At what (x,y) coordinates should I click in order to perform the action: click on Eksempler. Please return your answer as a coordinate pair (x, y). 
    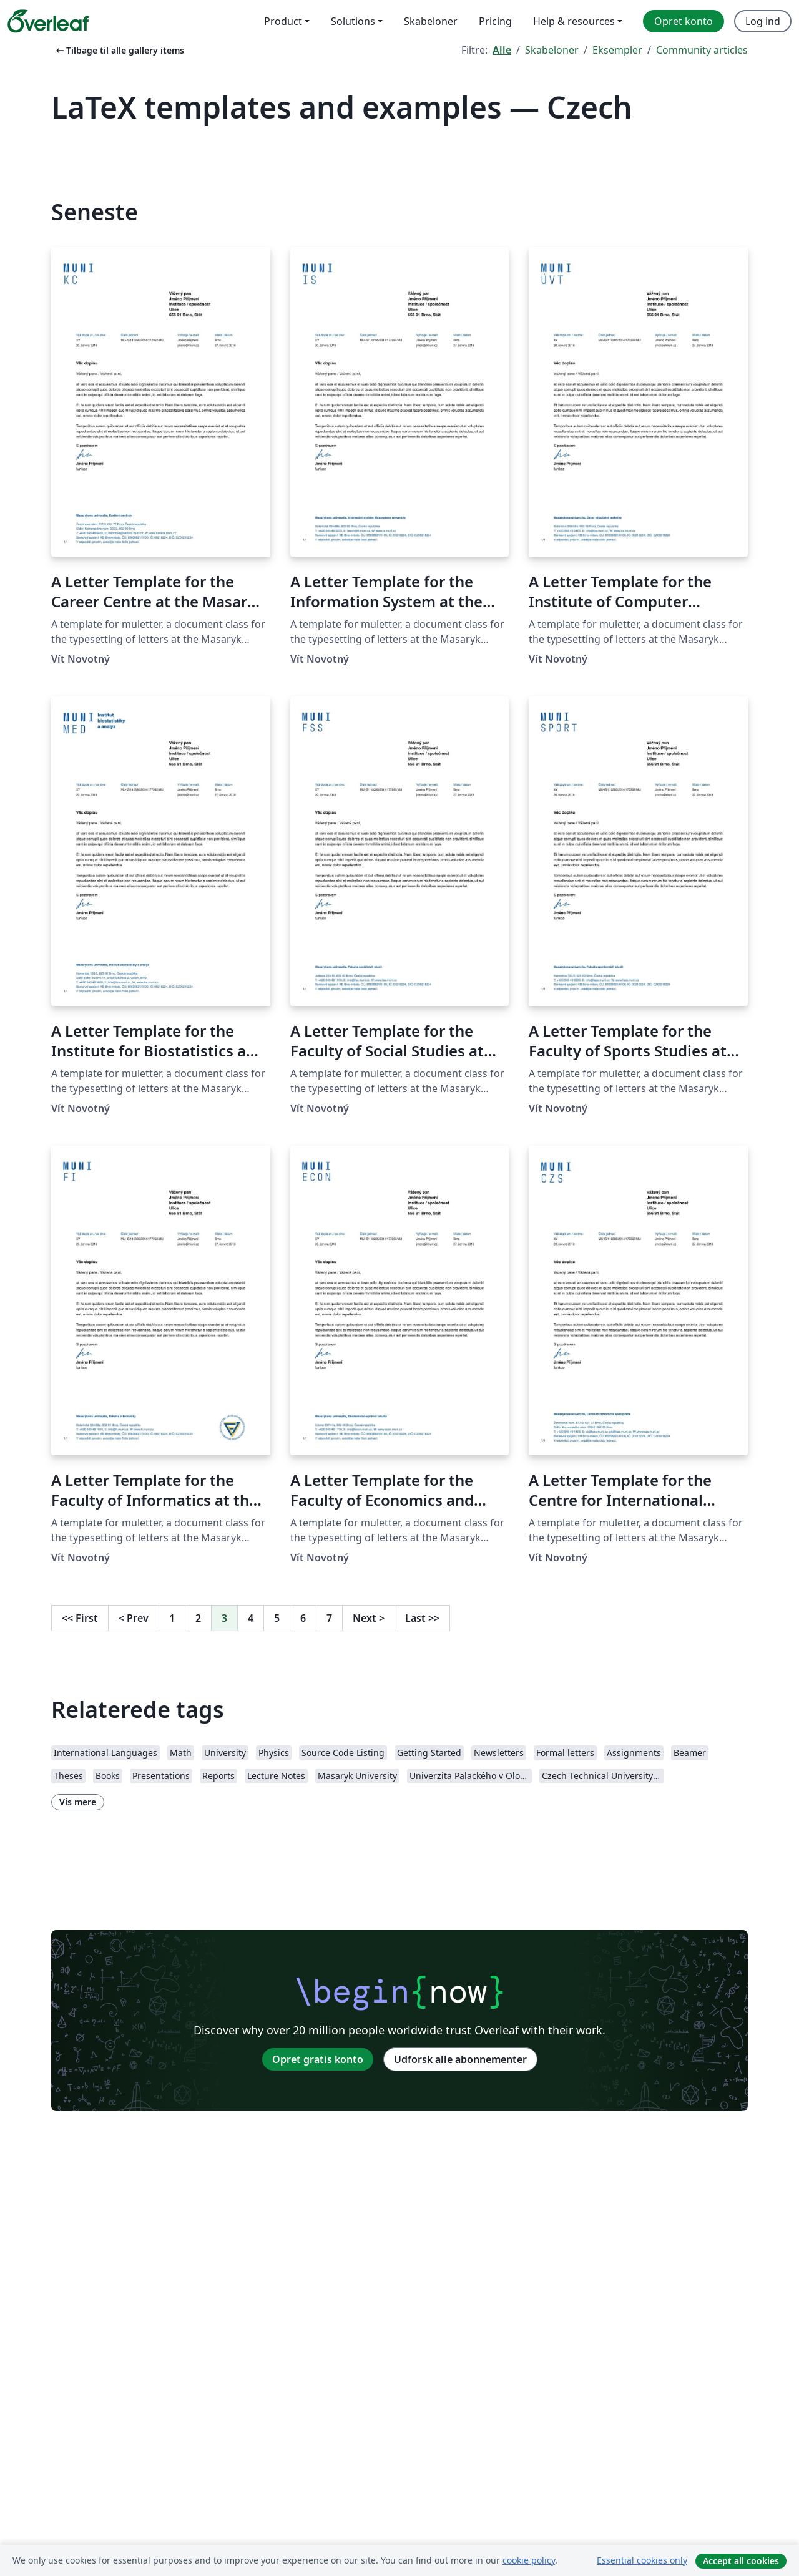
    Looking at the image, I should click on (617, 50).